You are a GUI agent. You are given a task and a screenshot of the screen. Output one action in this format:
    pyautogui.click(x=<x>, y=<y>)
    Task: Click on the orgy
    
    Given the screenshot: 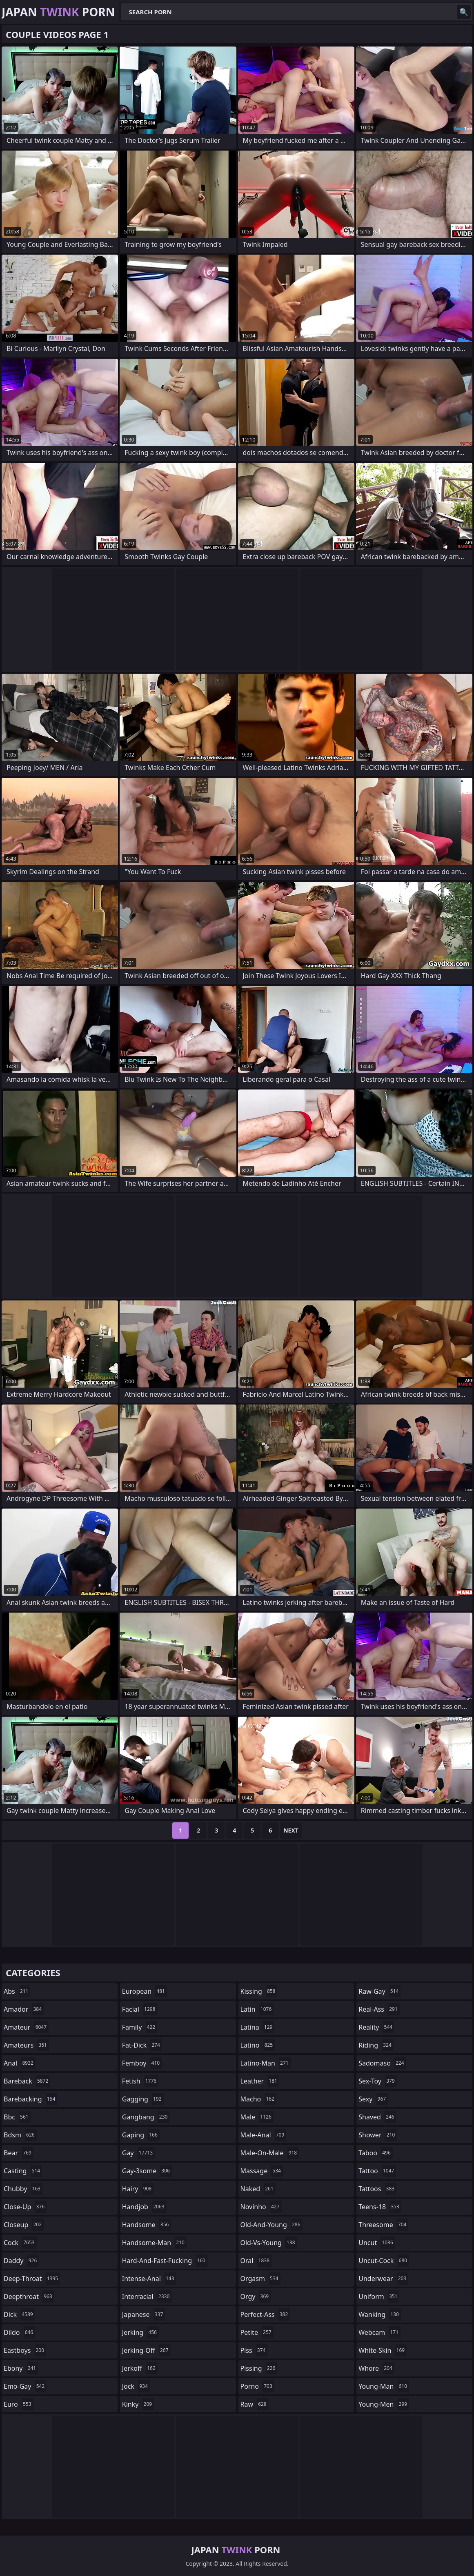 What is the action you would take?
    pyautogui.click(x=255, y=2296)
    